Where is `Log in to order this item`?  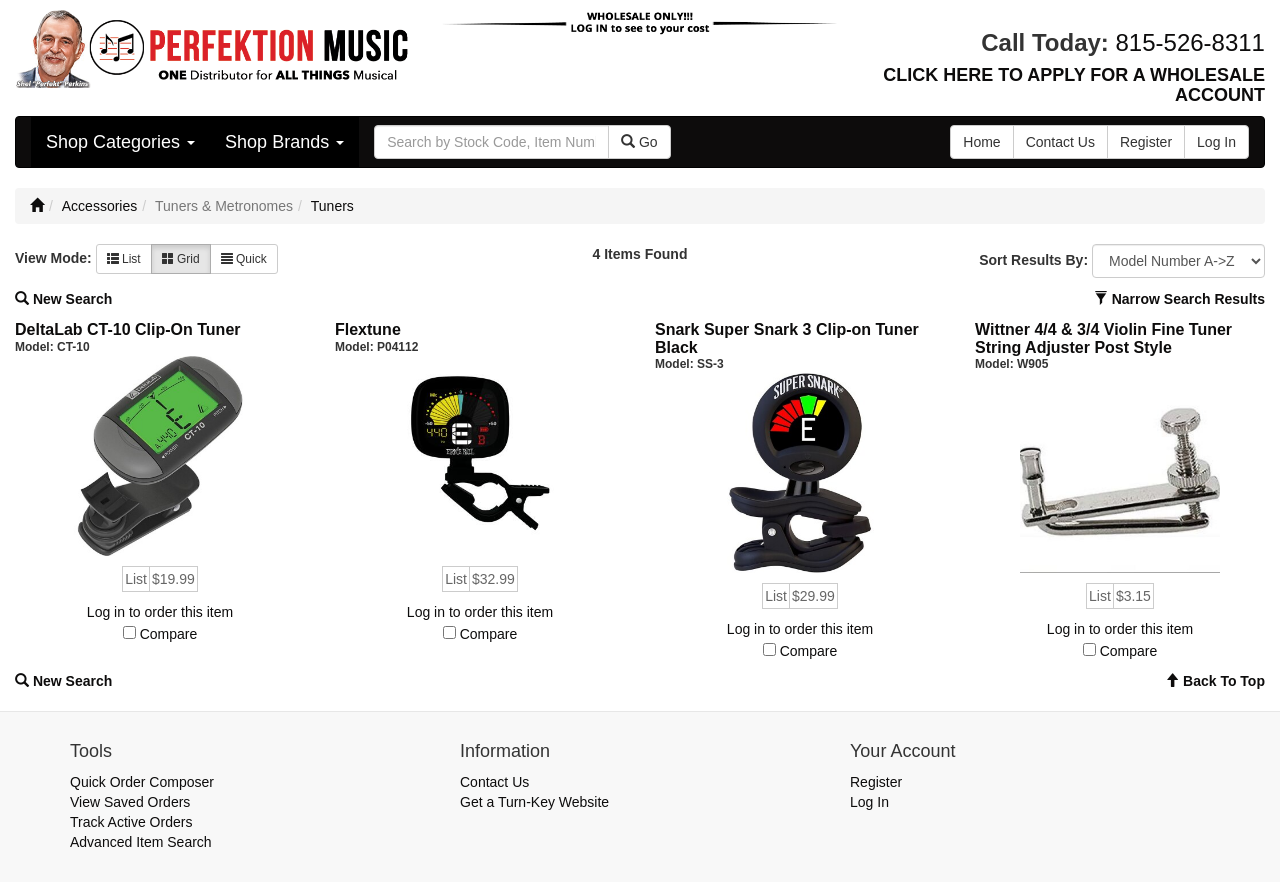
Log in to order this item is located at coordinates (160, 612).